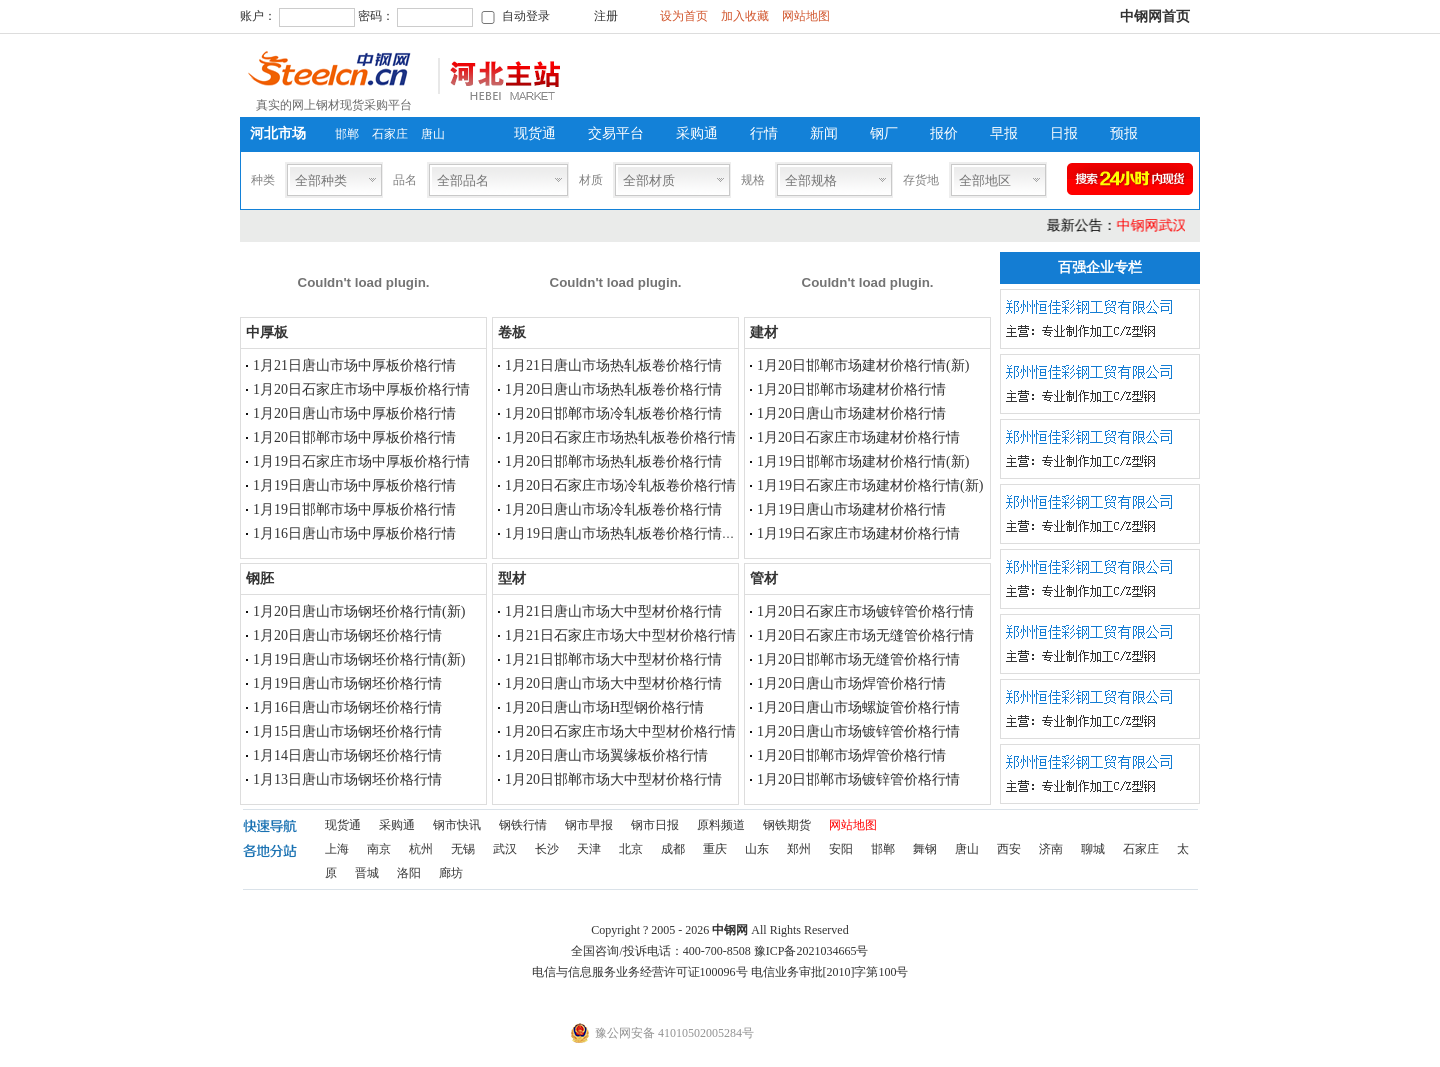  What do you see at coordinates (806, 16) in the screenshot?
I see `网站地图` at bounding box center [806, 16].